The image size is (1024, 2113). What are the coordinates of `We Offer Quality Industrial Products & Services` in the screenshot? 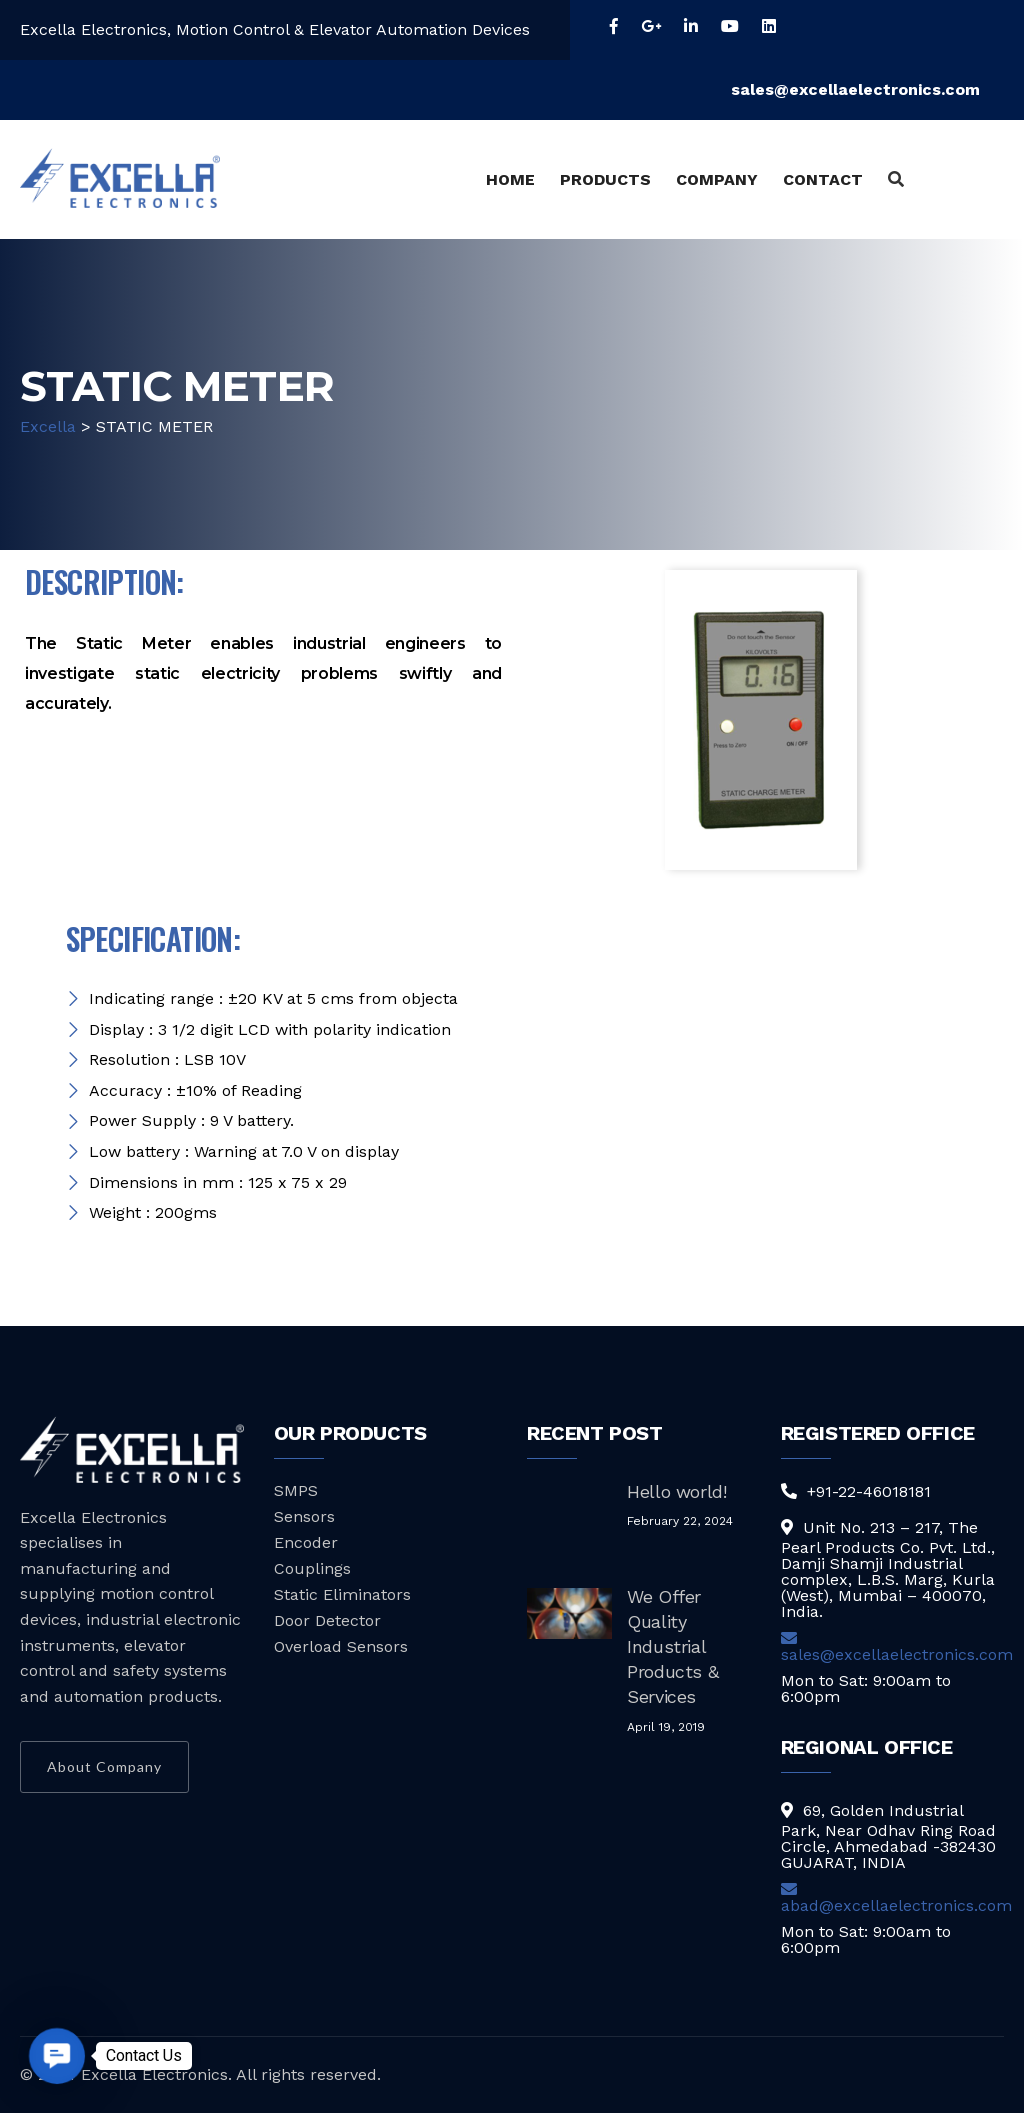 It's located at (672, 1647).